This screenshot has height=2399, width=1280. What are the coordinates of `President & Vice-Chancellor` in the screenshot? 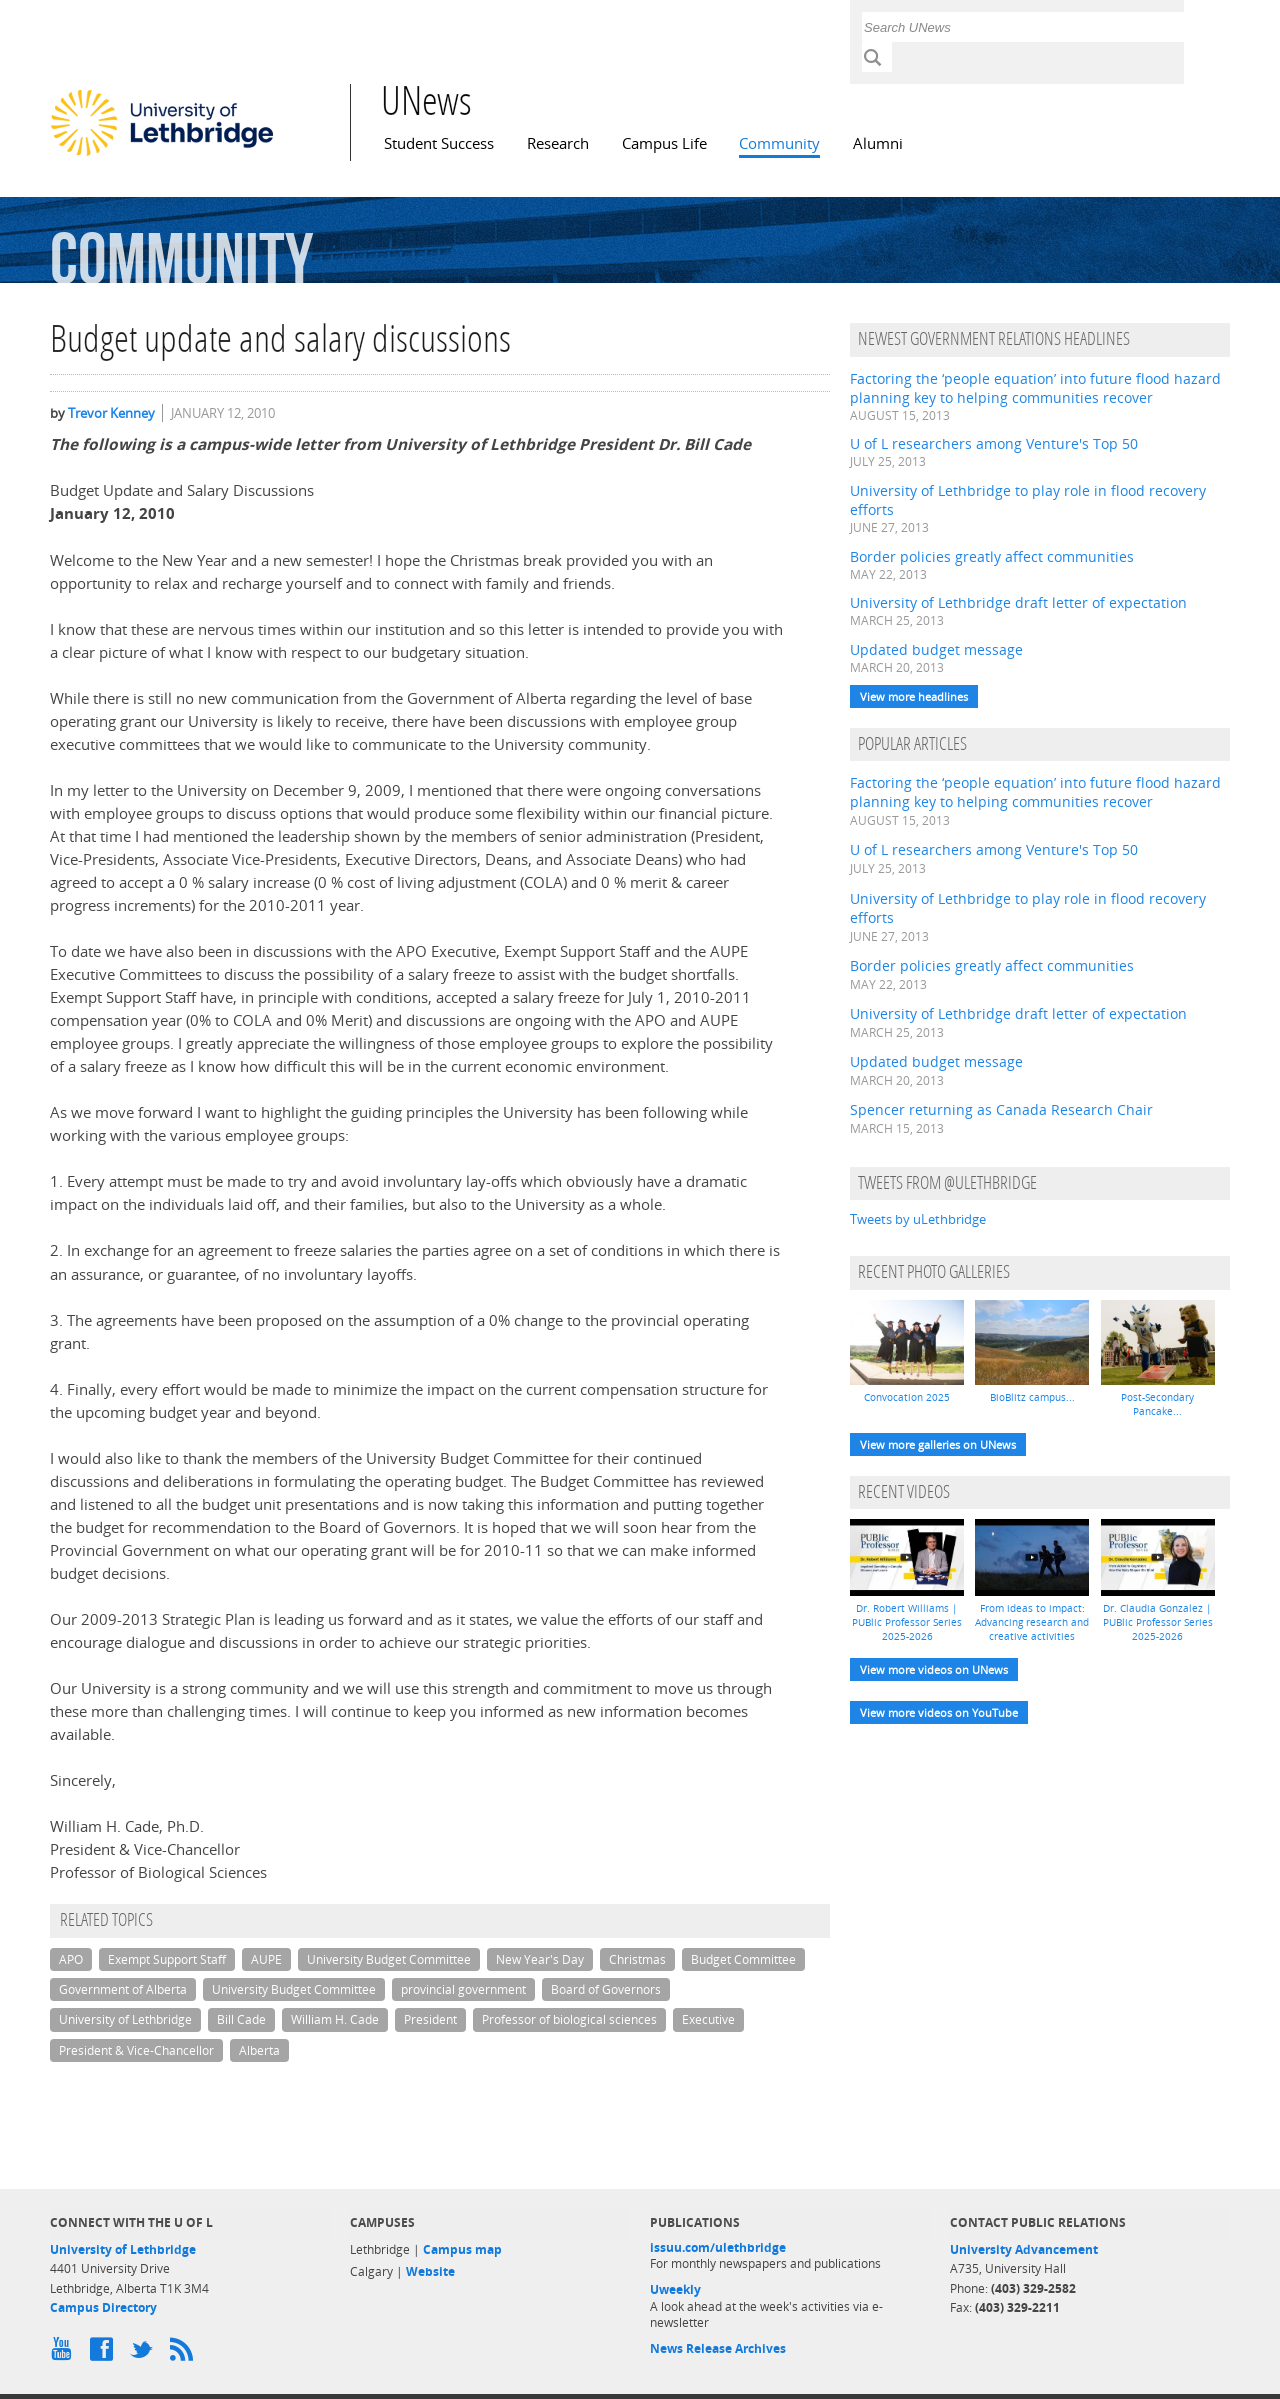 It's located at (136, 2050).